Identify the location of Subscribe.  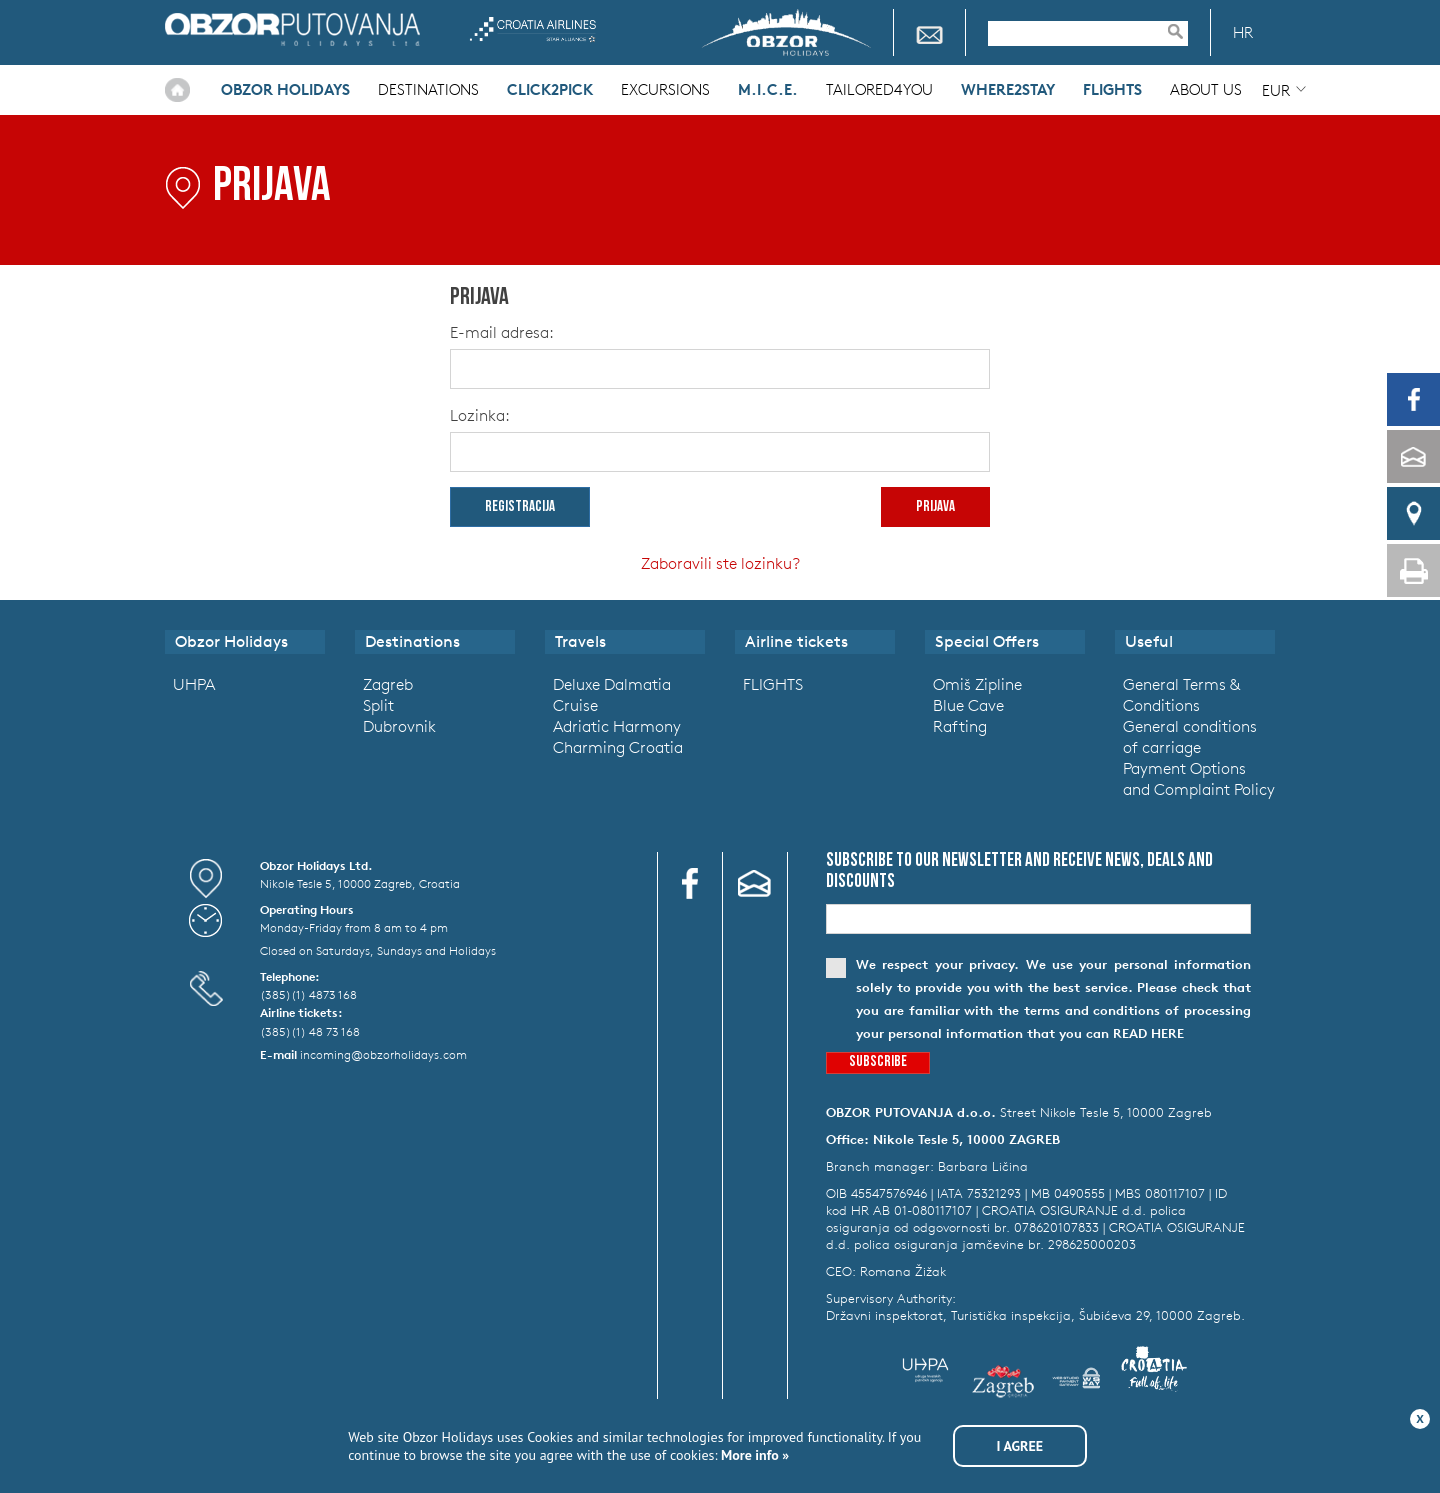
(878, 1062).